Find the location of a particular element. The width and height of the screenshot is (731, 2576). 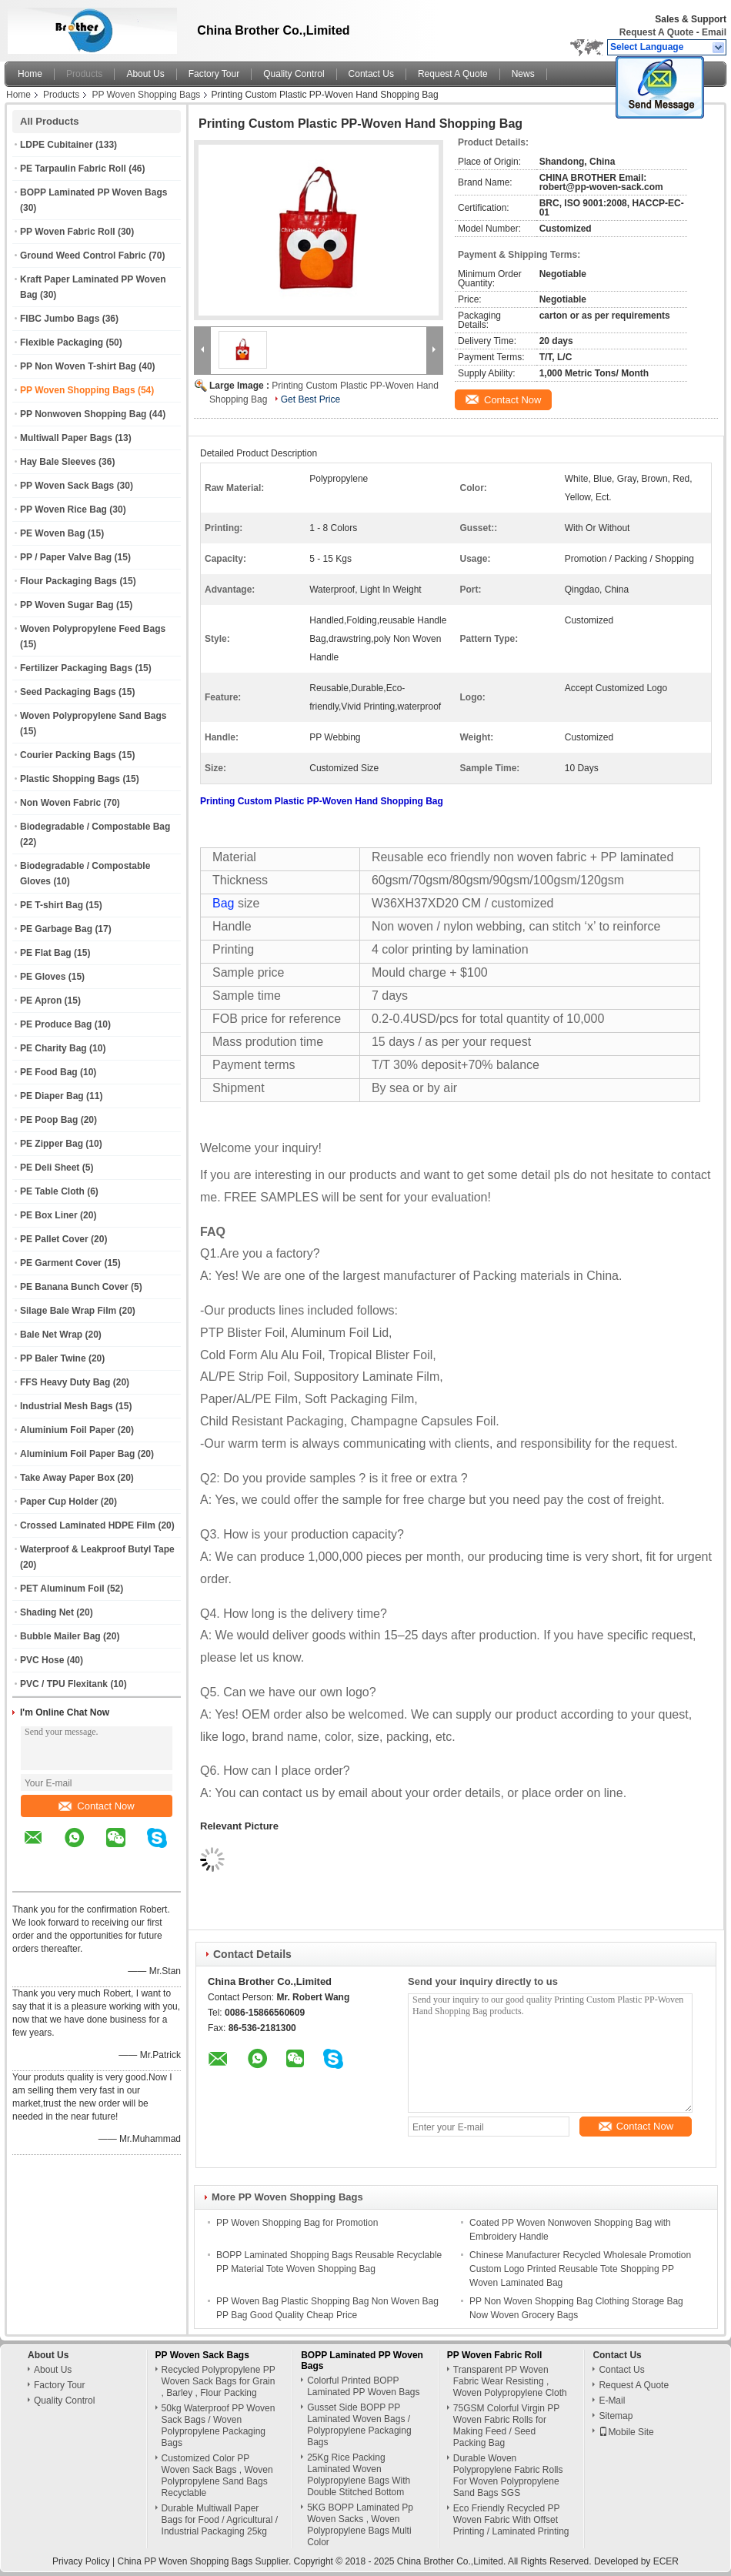

Industrial Mesh Bags is located at coordinates (66, 1406).